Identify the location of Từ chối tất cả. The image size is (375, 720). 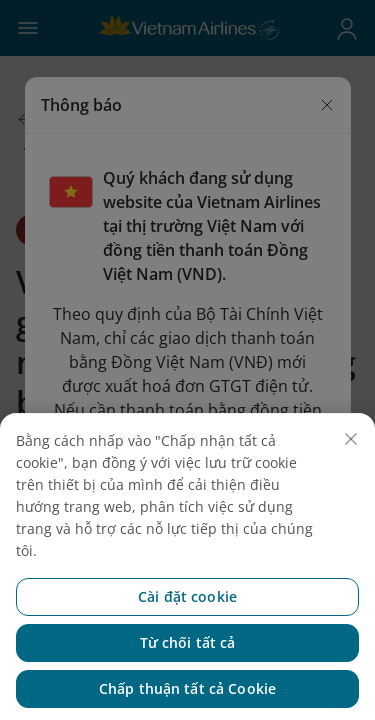
(188, 669).